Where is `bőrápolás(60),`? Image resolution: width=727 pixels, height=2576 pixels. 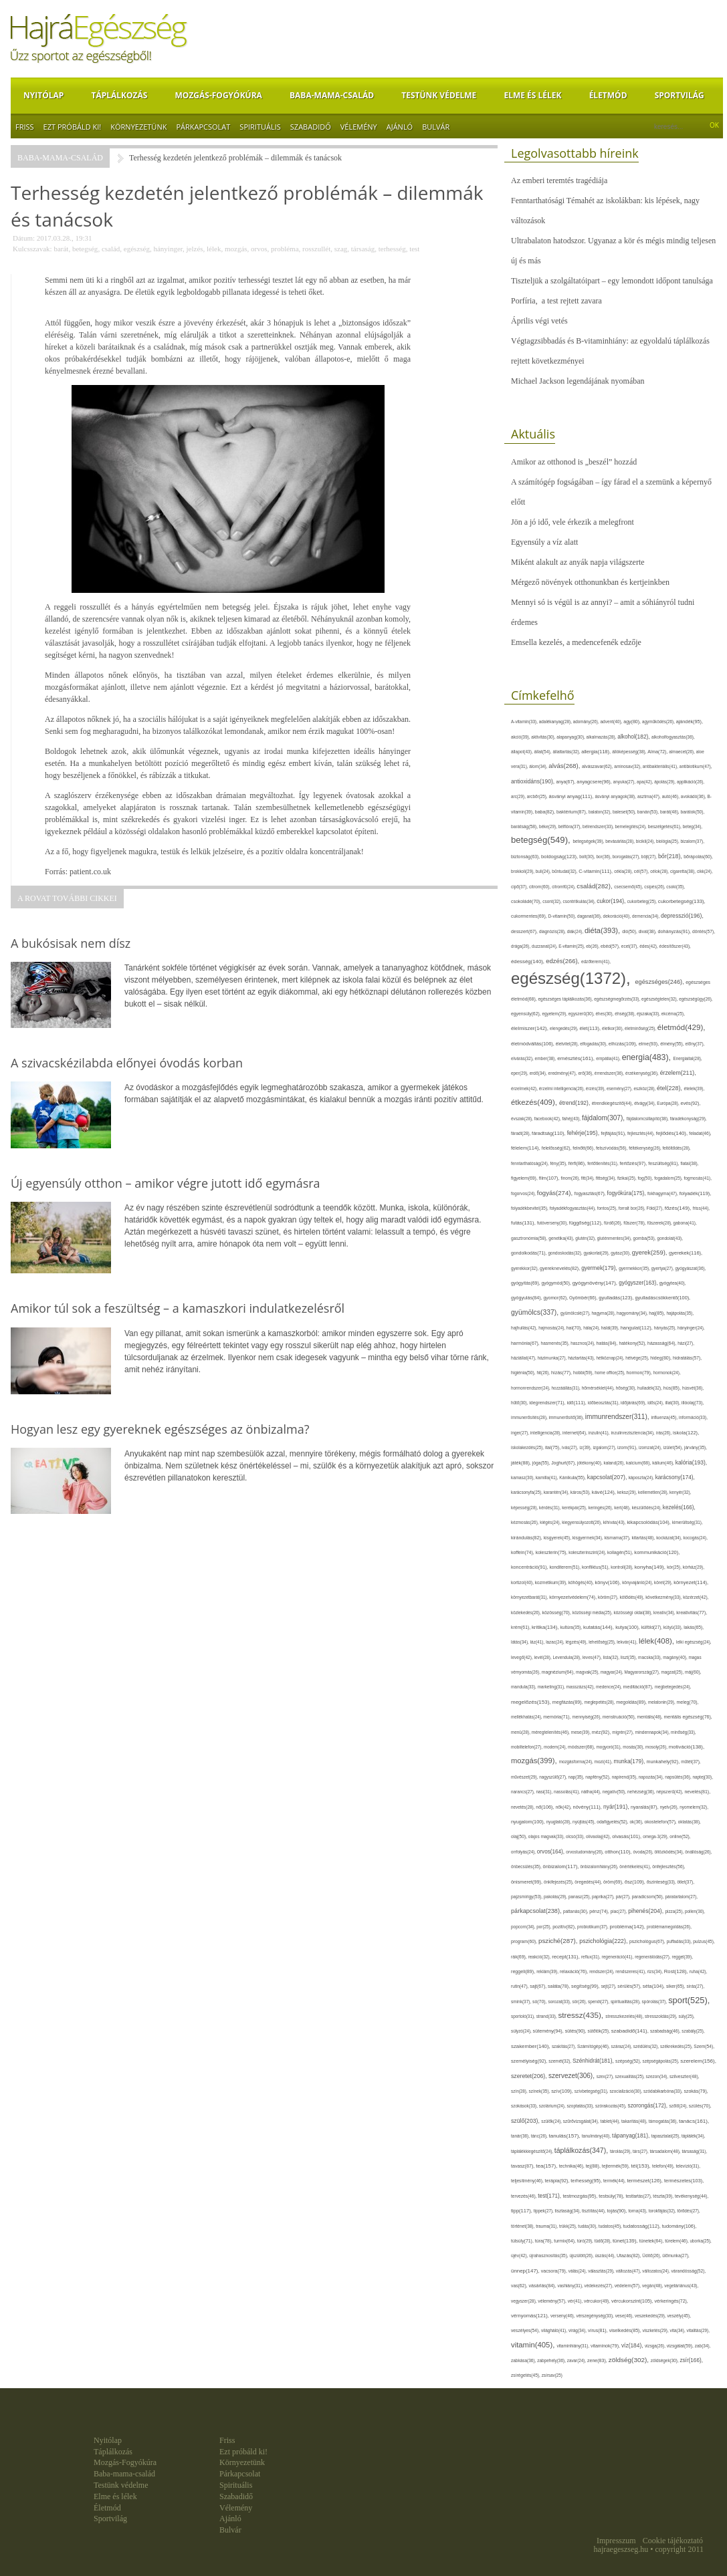 bőrápolás(60), is located at coordinates (698, 856).